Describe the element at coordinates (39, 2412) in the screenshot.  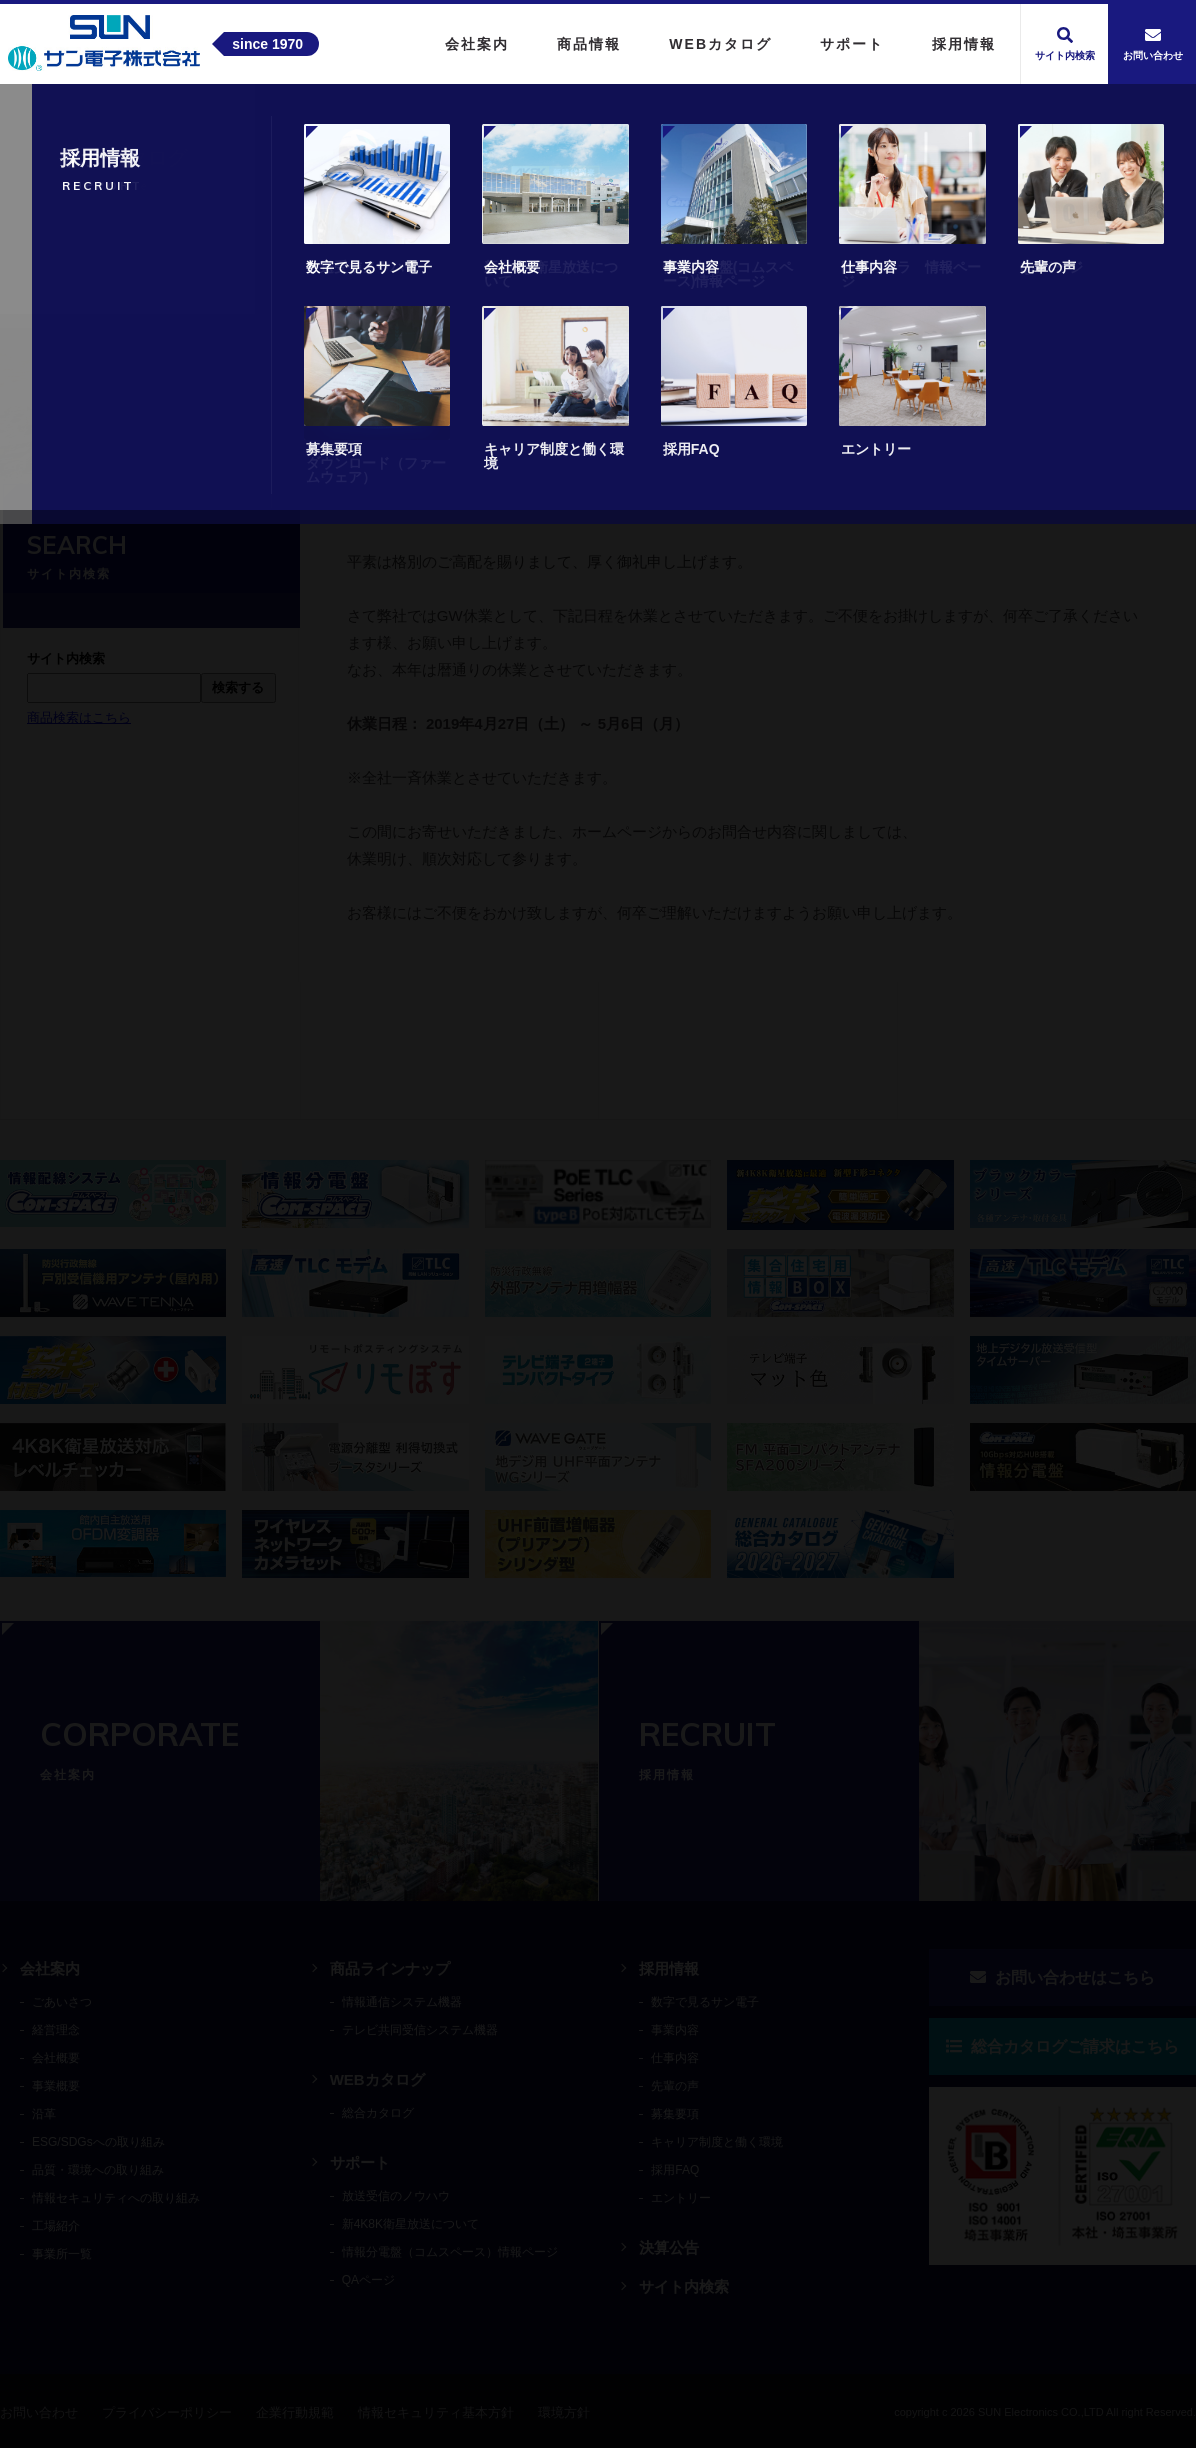
I see `お問い合わせ` at that location.